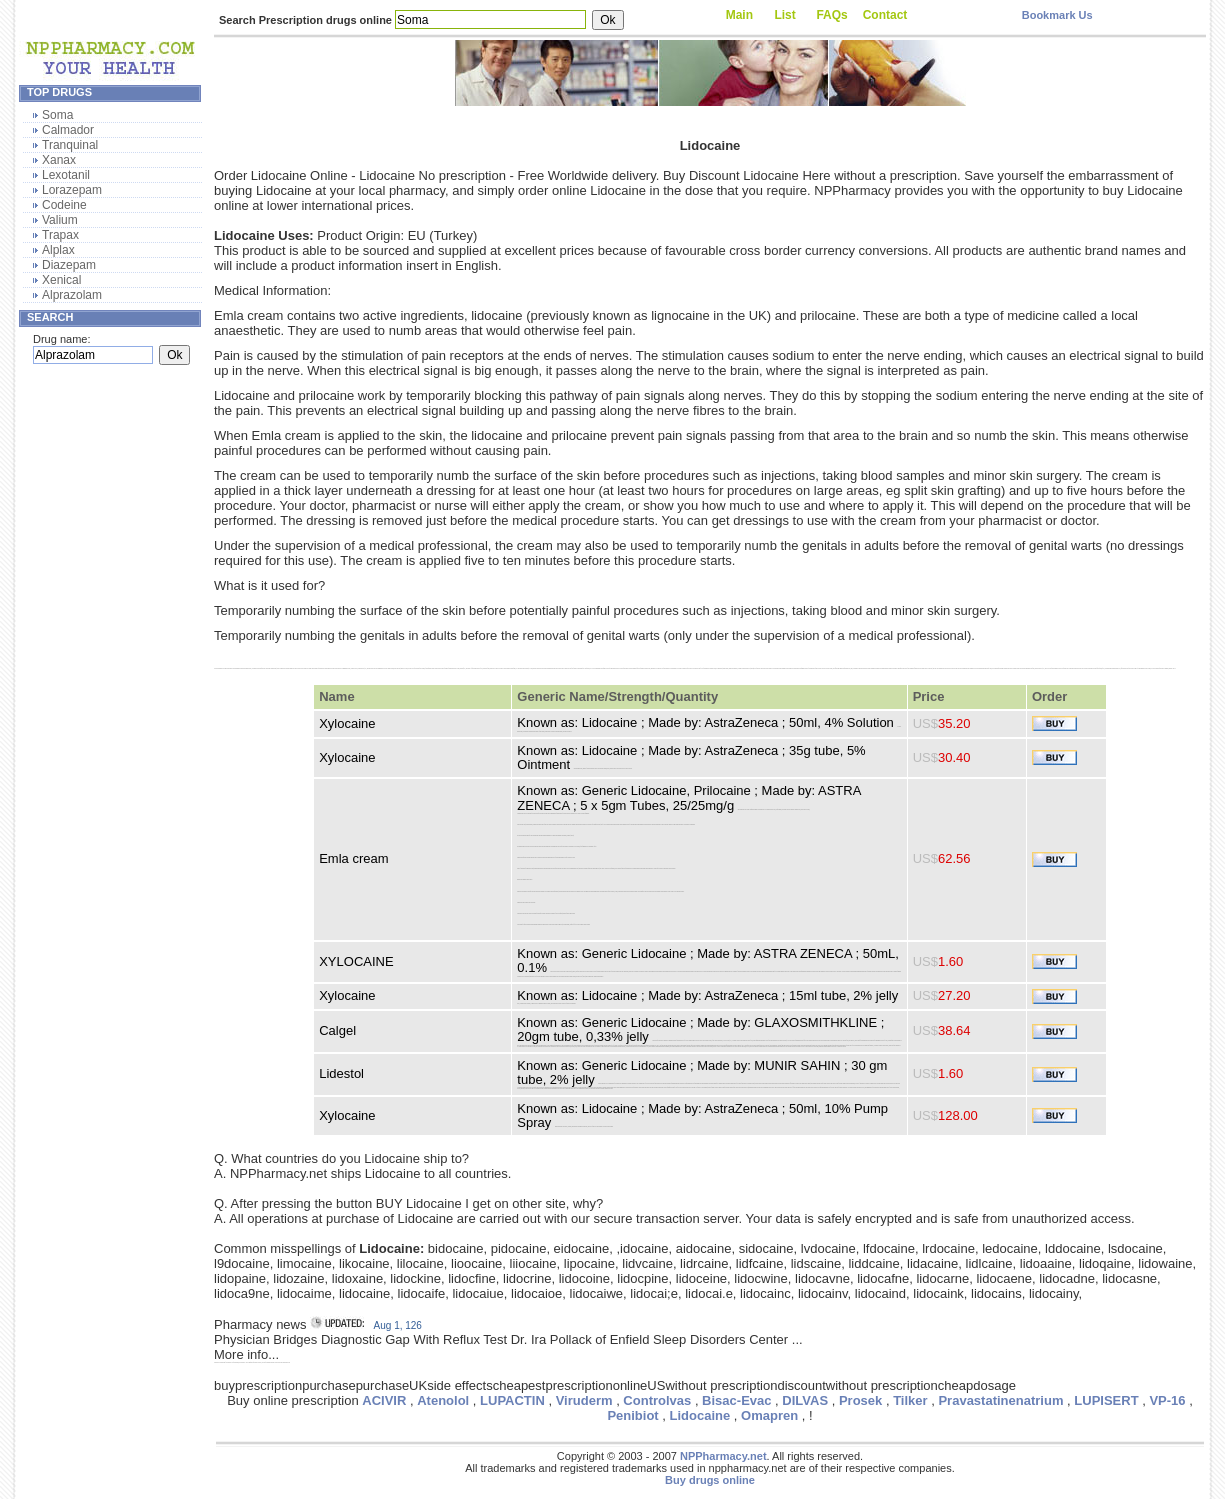  Describe the element at coordinates (736, 1400) in the screenshot. I see `Bisac-Evac` at that location.